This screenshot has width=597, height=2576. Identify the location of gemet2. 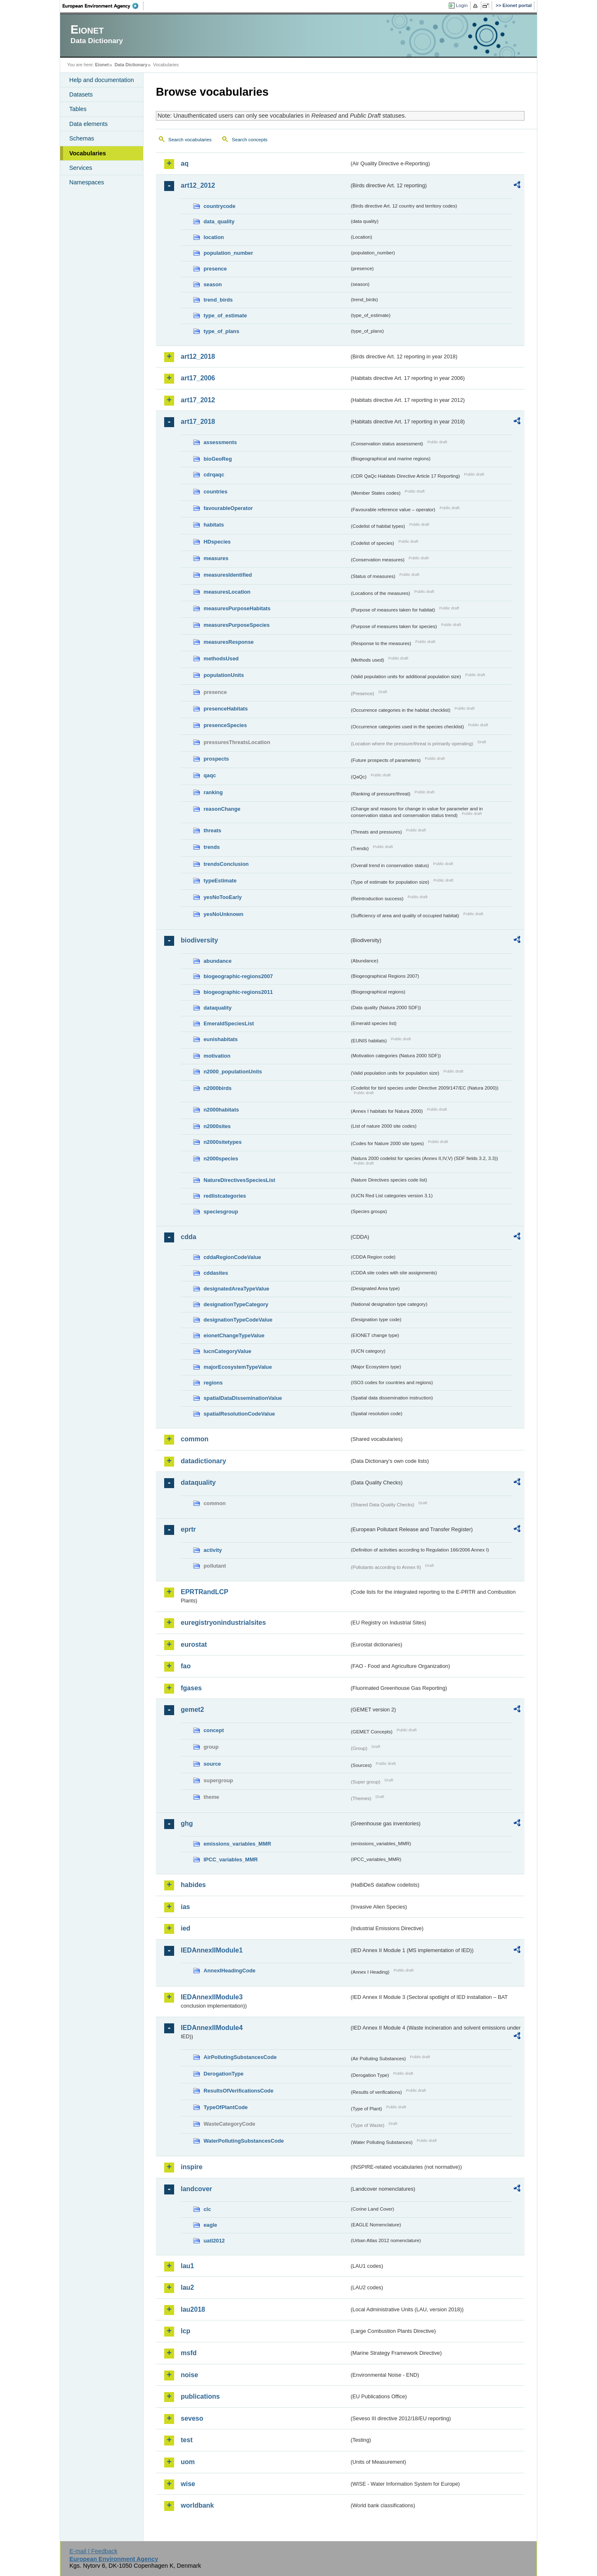
(192, 1709).